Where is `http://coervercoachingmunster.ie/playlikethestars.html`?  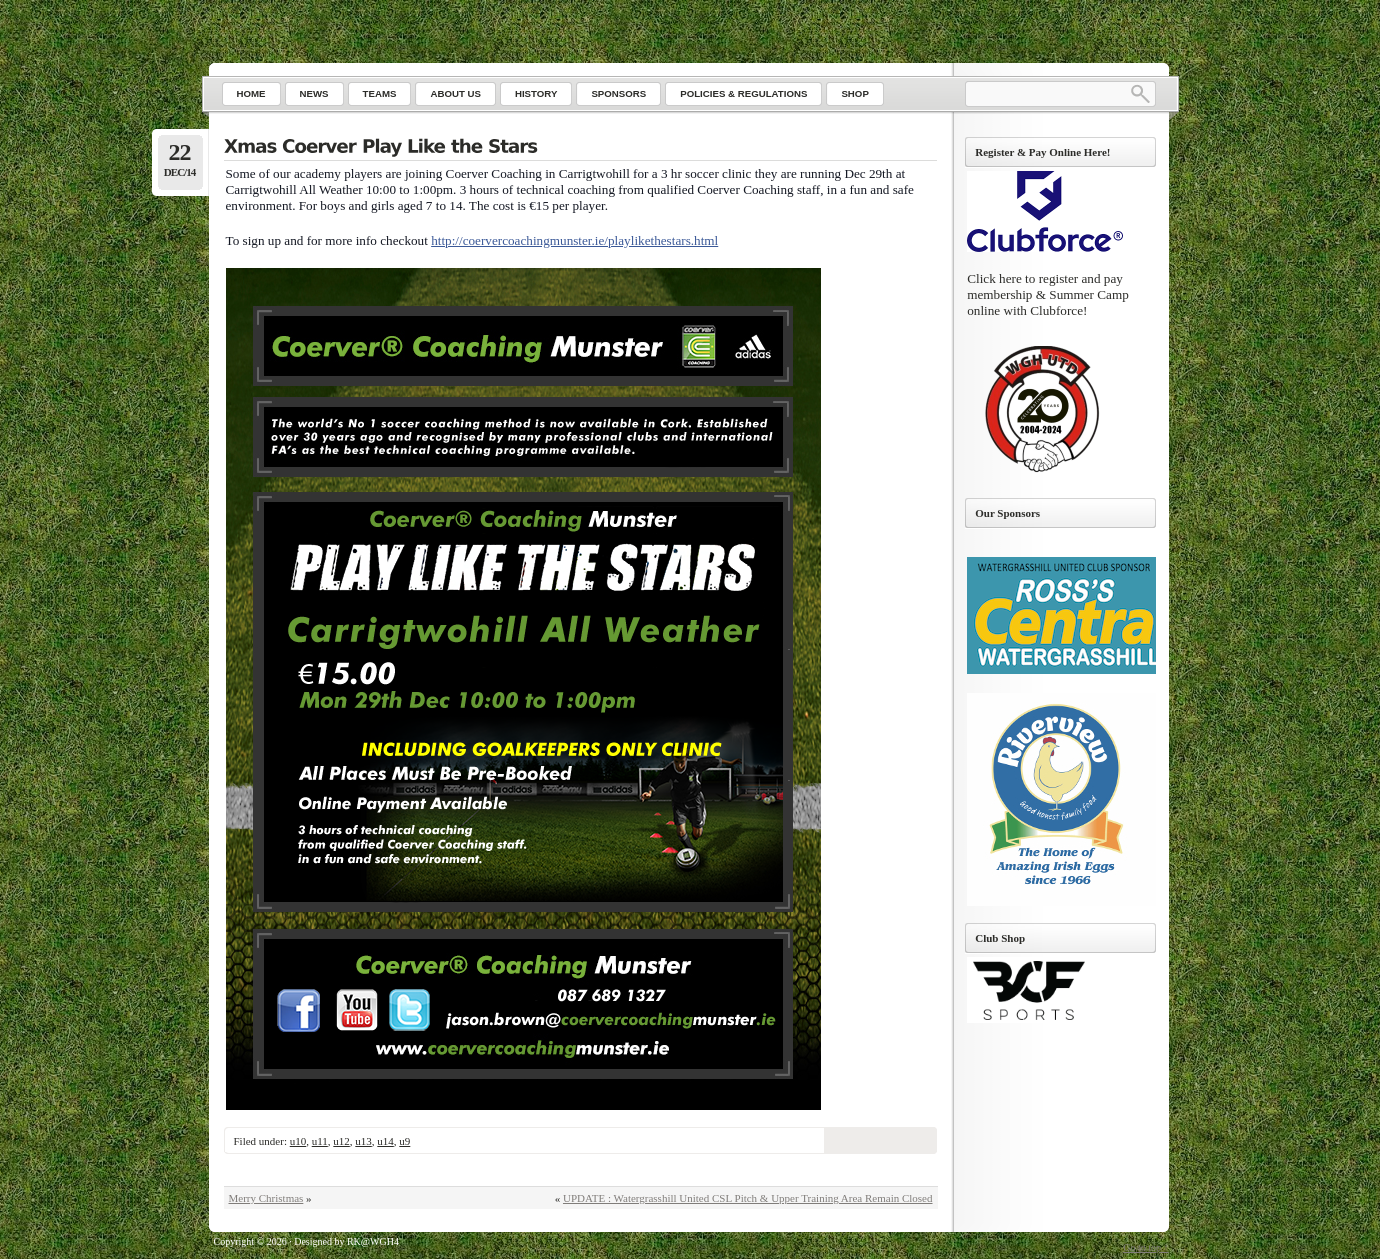 http://coervercoachingmunster.ie/playlikethestars.html is located at coordinates (574, 240).